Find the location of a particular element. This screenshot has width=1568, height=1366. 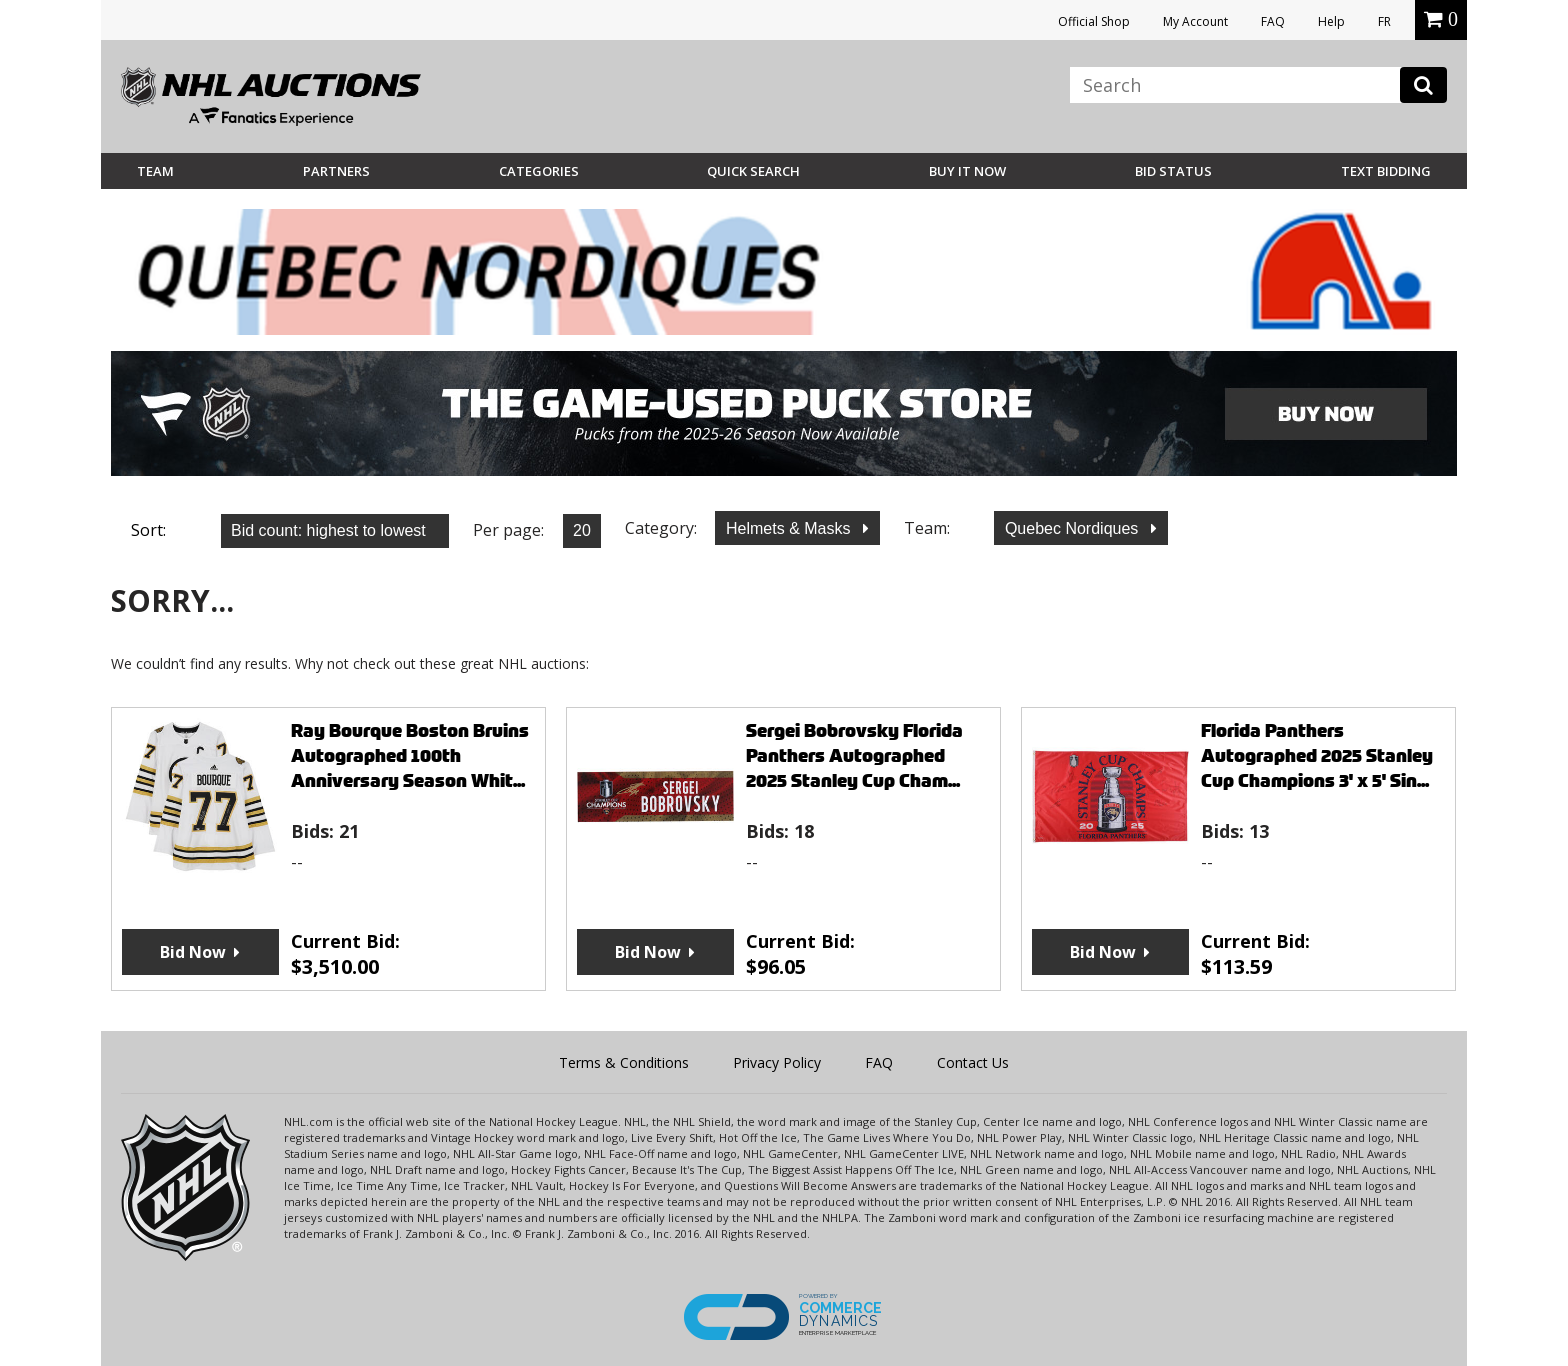

Contact Us is located at coordinates (973, 1062).